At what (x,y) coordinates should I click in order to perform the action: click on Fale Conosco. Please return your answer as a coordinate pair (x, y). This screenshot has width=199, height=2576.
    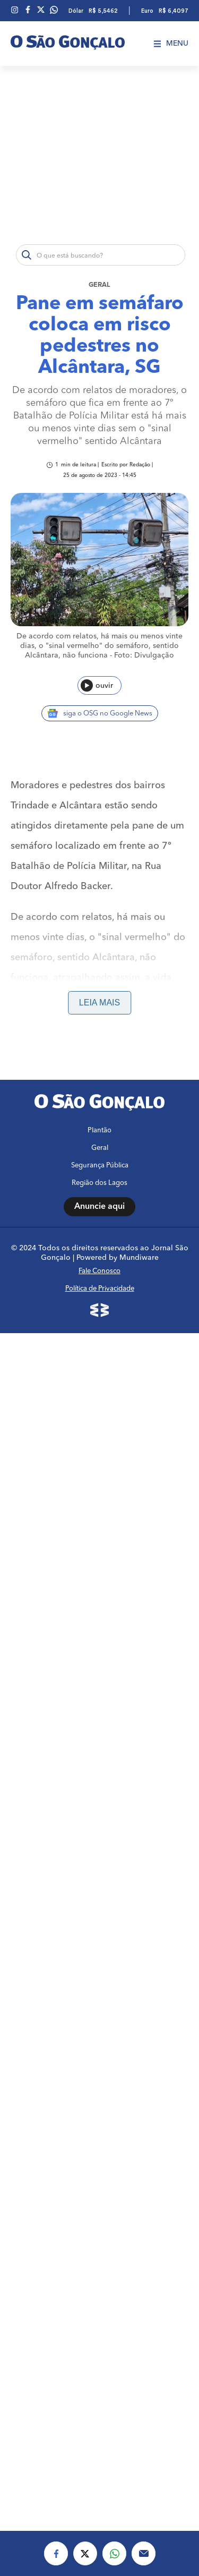
    Looking at the image, I should click on (99, 1271).